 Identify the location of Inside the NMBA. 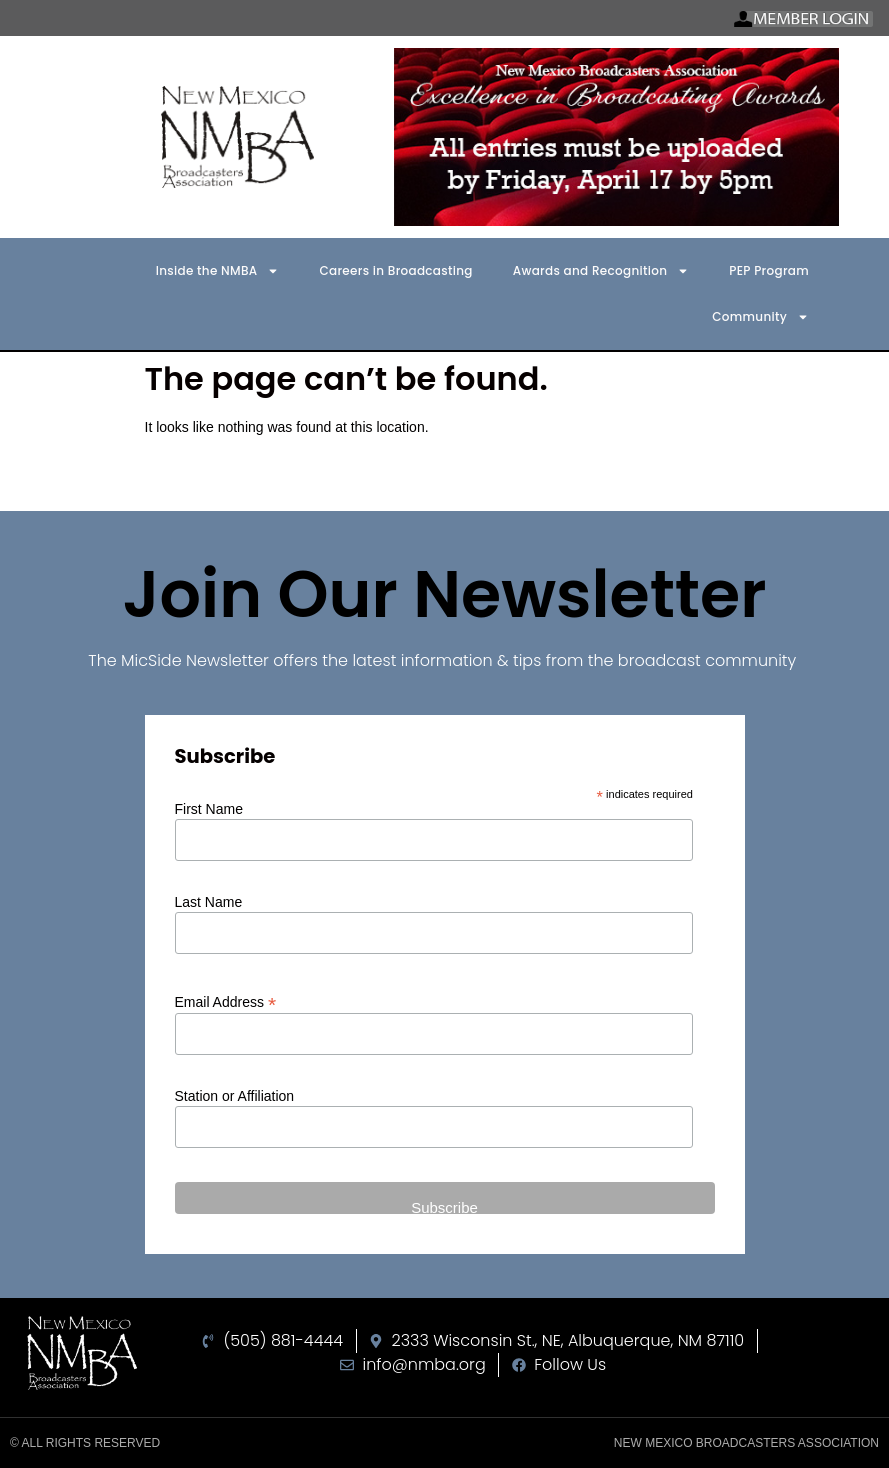
(218, 271).